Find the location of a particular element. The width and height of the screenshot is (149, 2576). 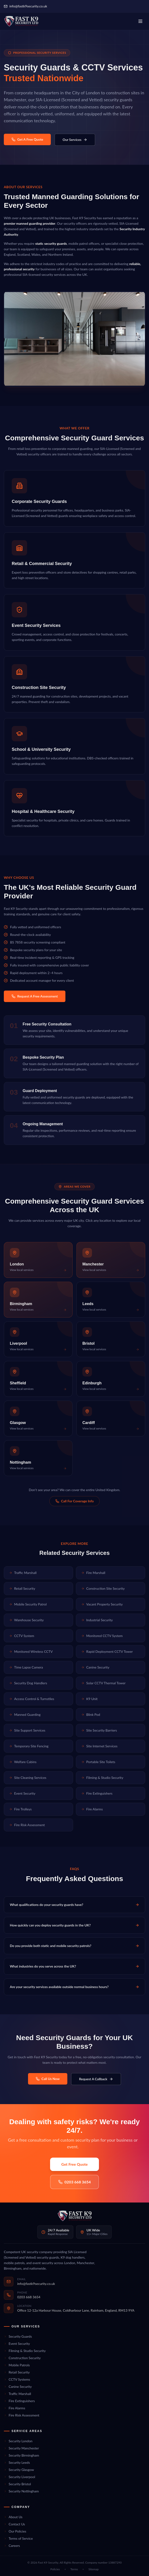

Contact Us is located at coordinates (14, 2524).